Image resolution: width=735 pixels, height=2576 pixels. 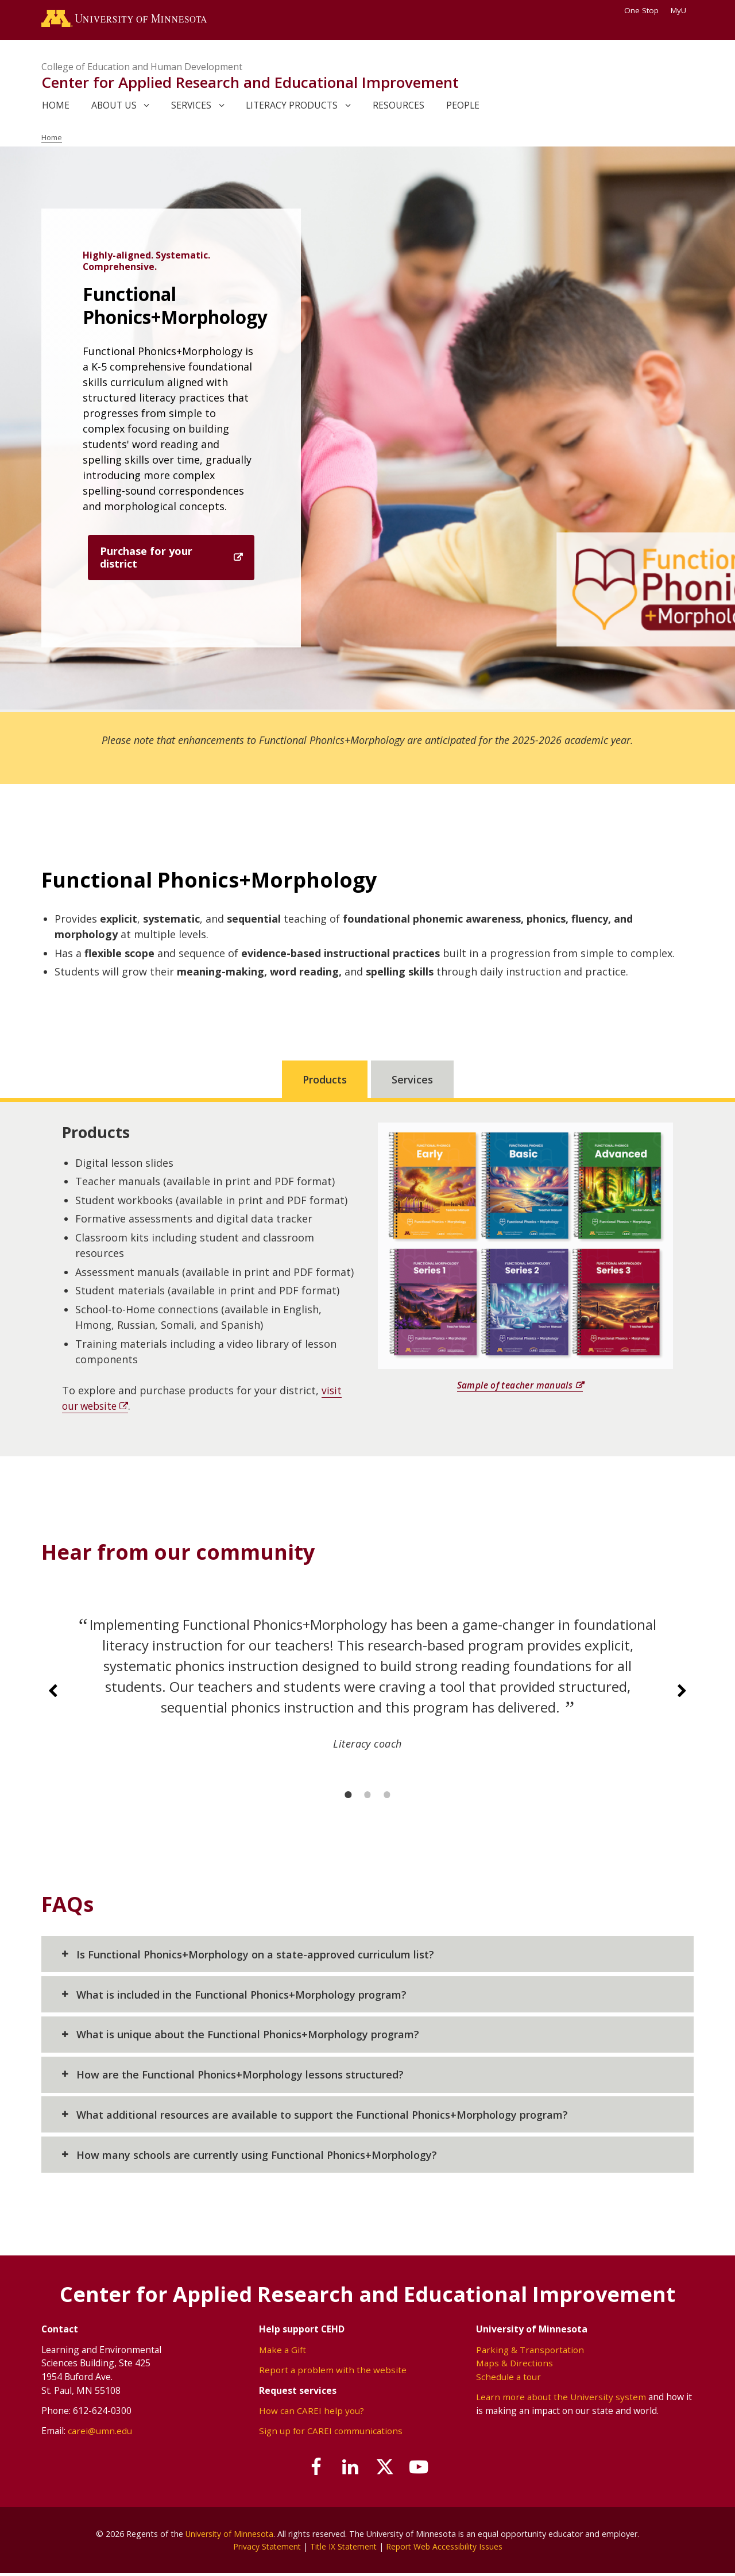 I want to click on How are the Functional Phonics+Morphology lessons structured?, so click(x=240, y=2077).